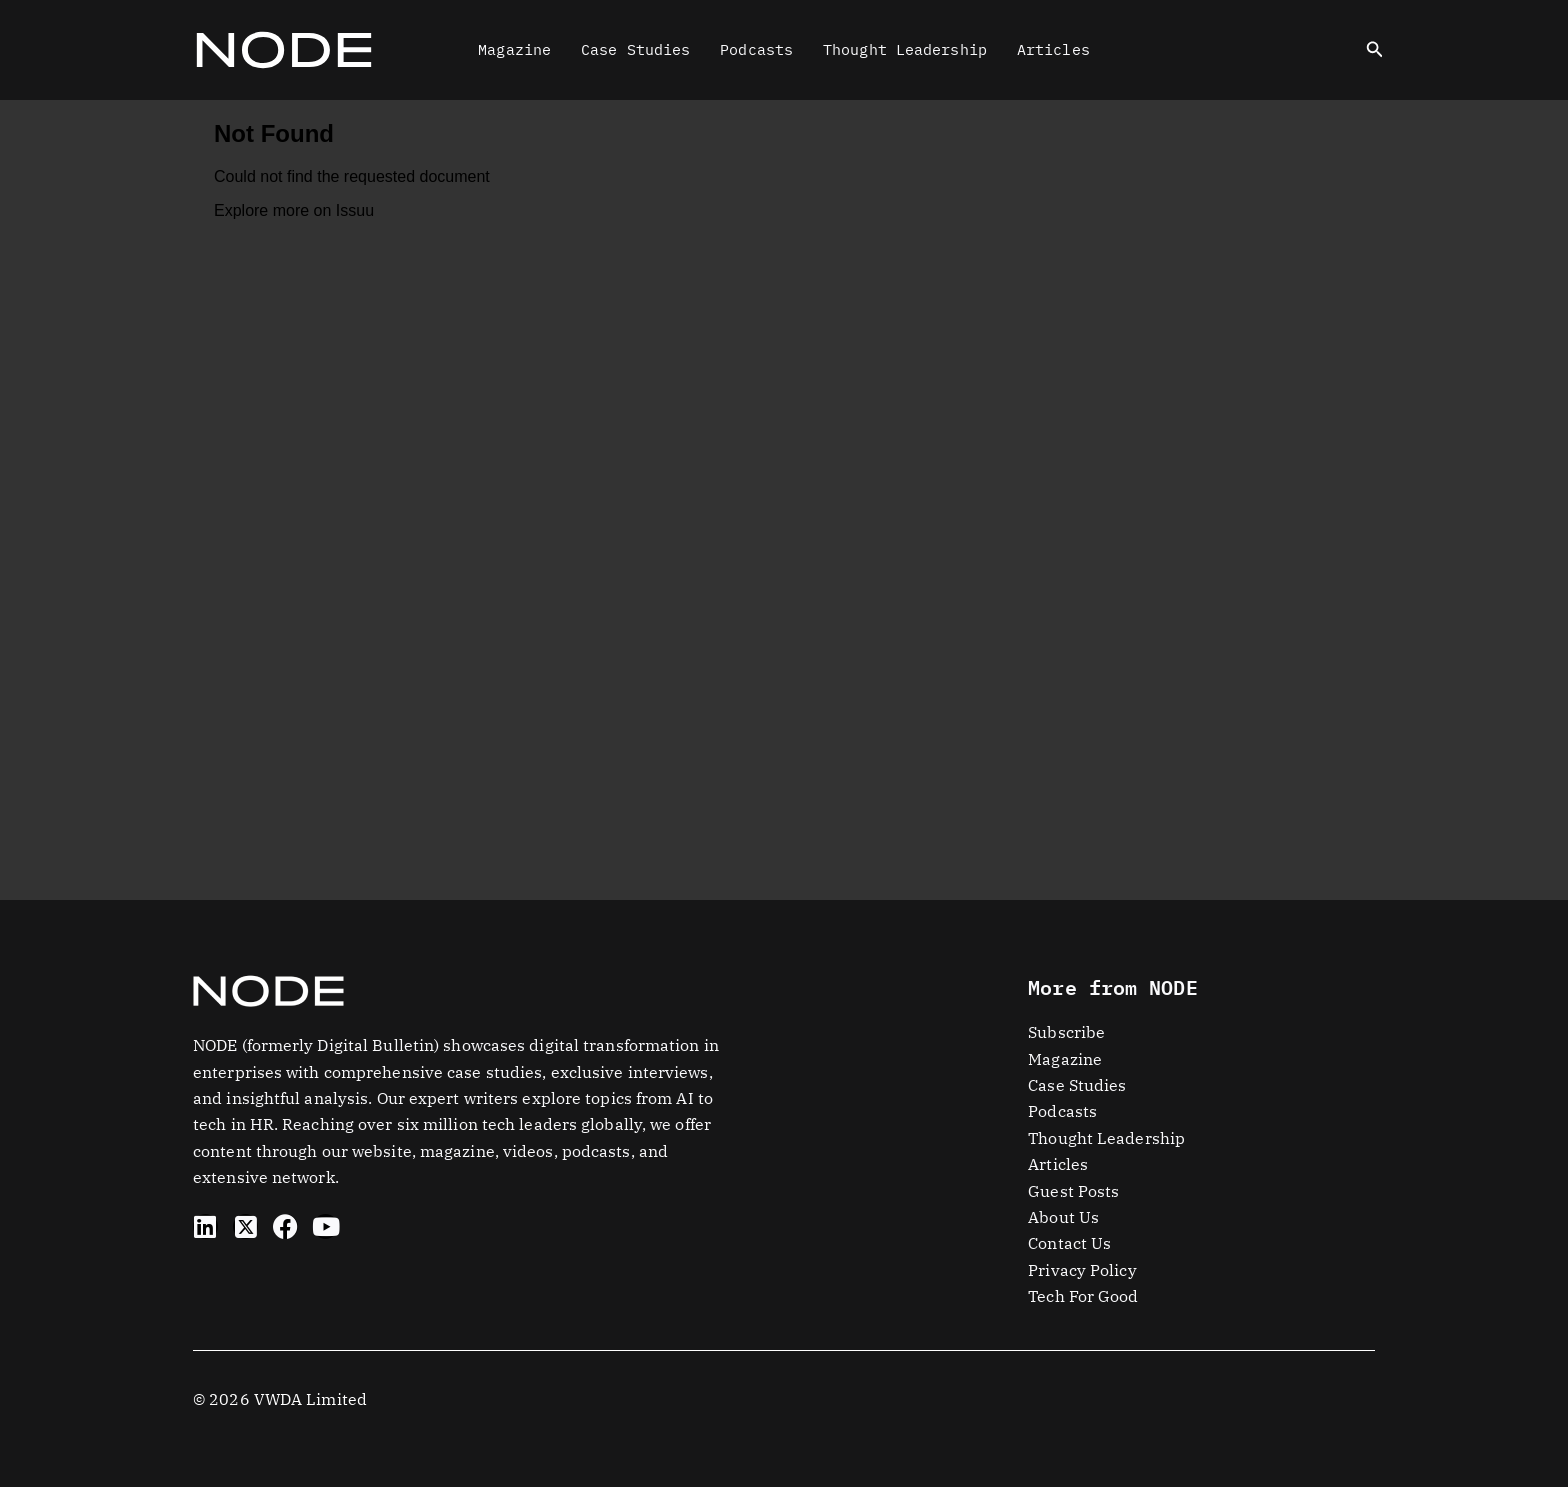 Image resolution: width=1568 pixels, height=1487 pixels. I want to click on Tech For Good, so click(1083, 1296).